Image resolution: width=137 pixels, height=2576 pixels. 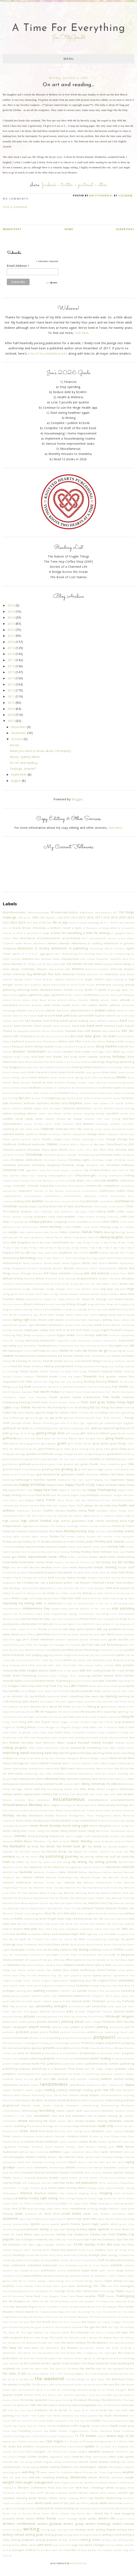 What do you see at coordinates (88, 2053) in the screenshot?
I see `productivity` at bounding box center [88, 2053].